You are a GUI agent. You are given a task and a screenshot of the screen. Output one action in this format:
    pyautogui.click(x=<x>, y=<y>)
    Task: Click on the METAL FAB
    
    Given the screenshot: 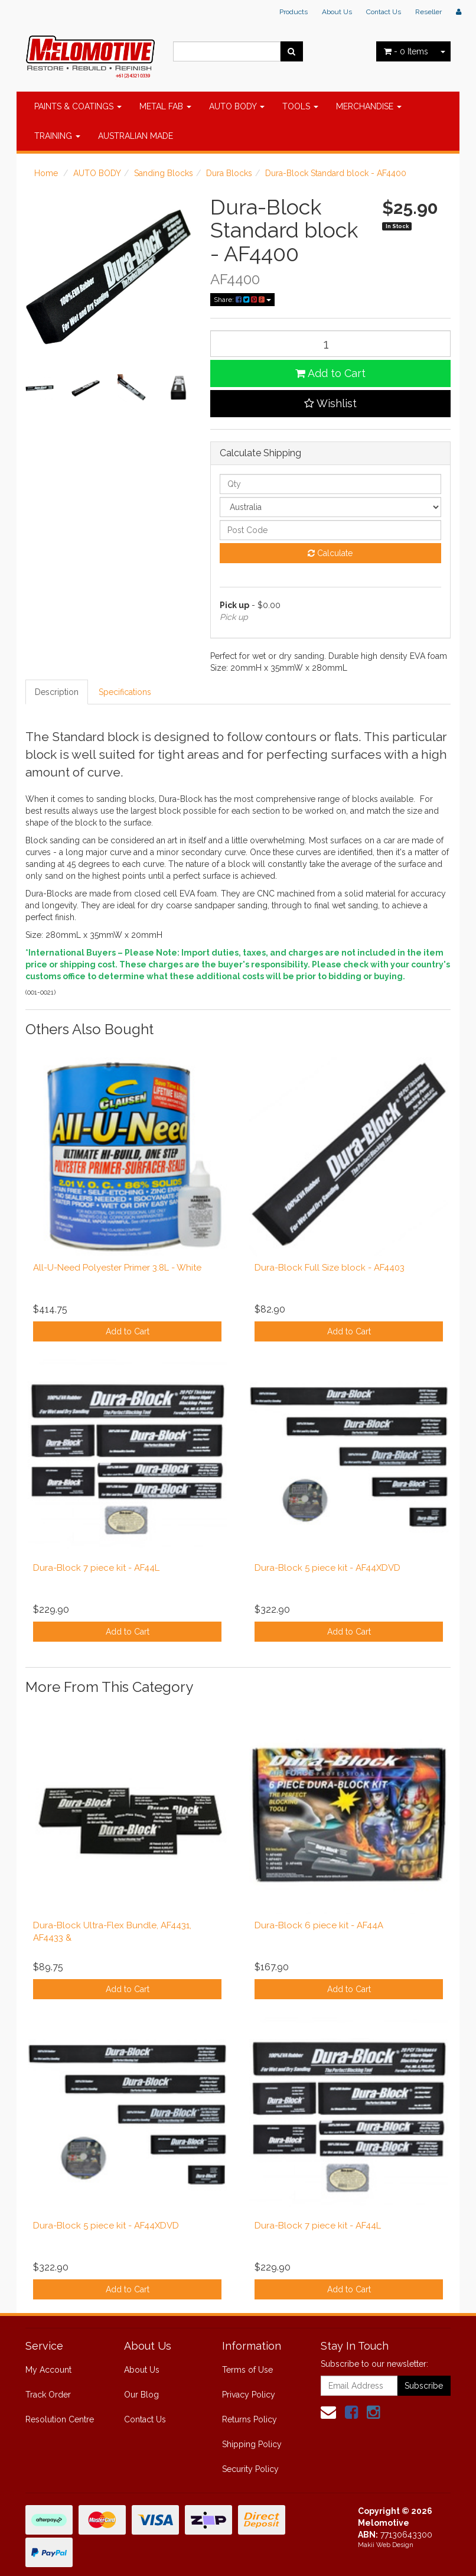 What is the action you would take?
    pyautogui.click(x=165, y=106)
    